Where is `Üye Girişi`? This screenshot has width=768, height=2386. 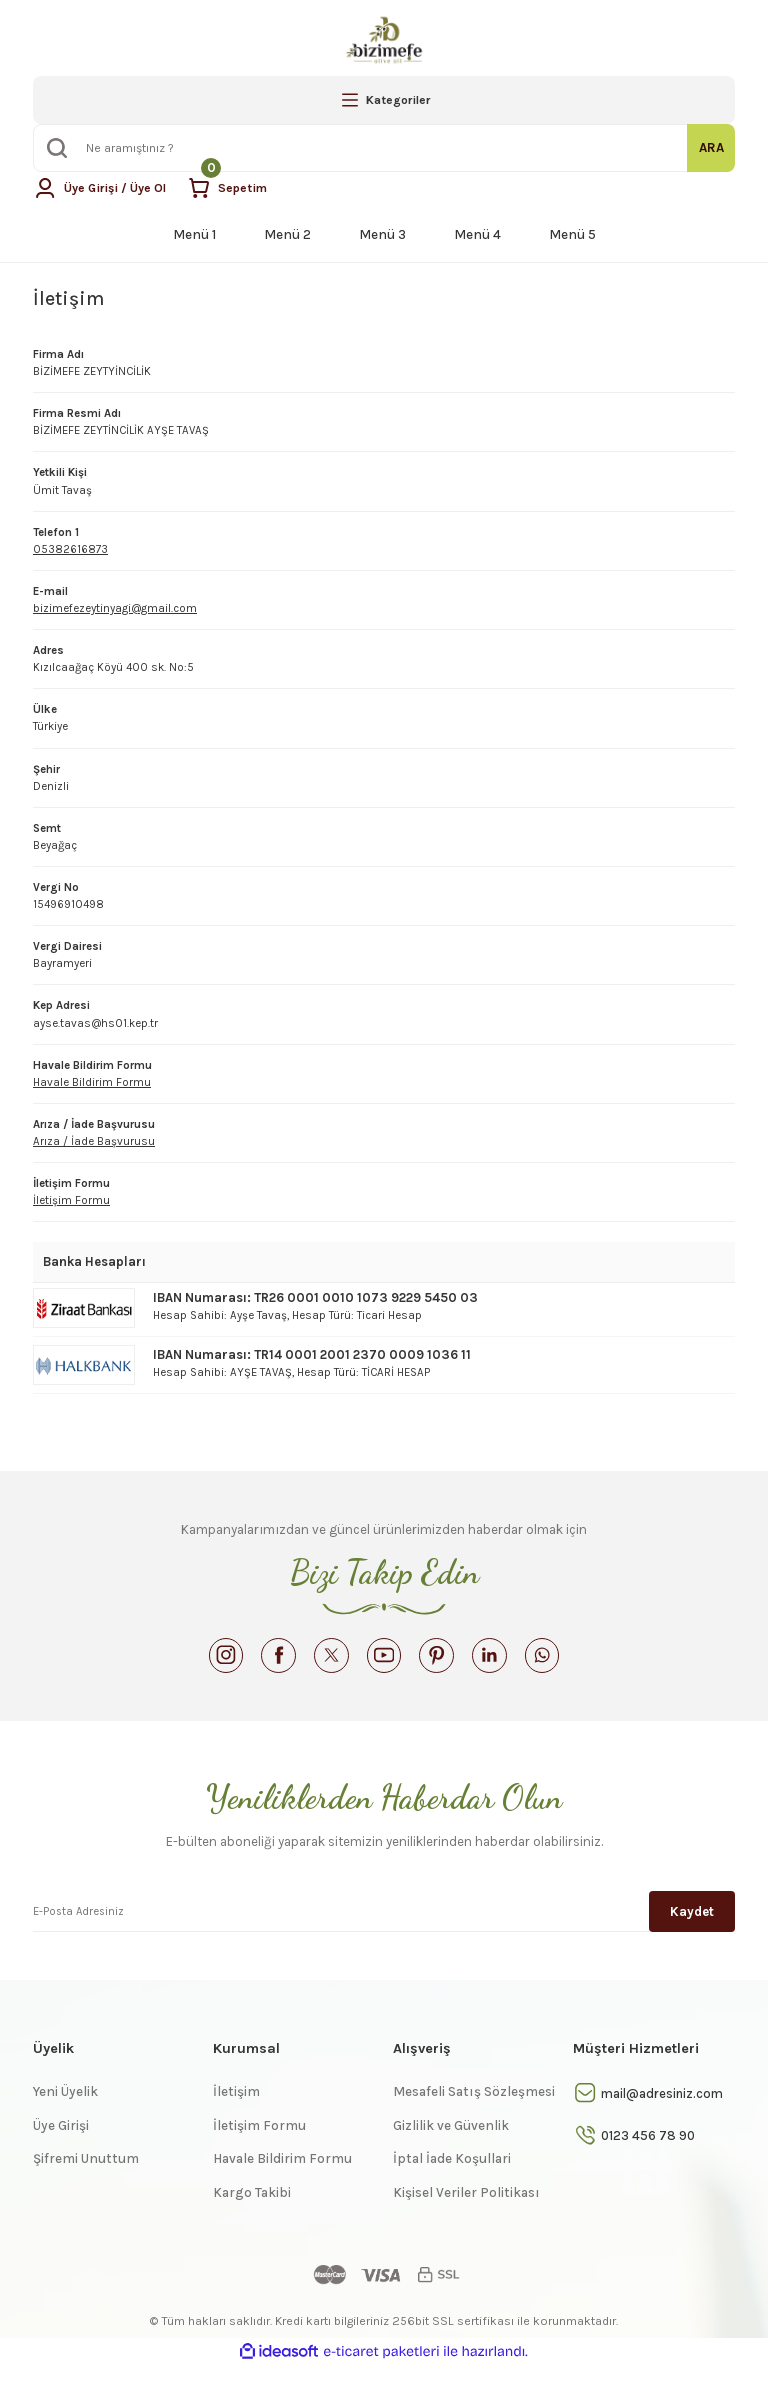
Üye Girişi is located at coordinates (61, 2145).